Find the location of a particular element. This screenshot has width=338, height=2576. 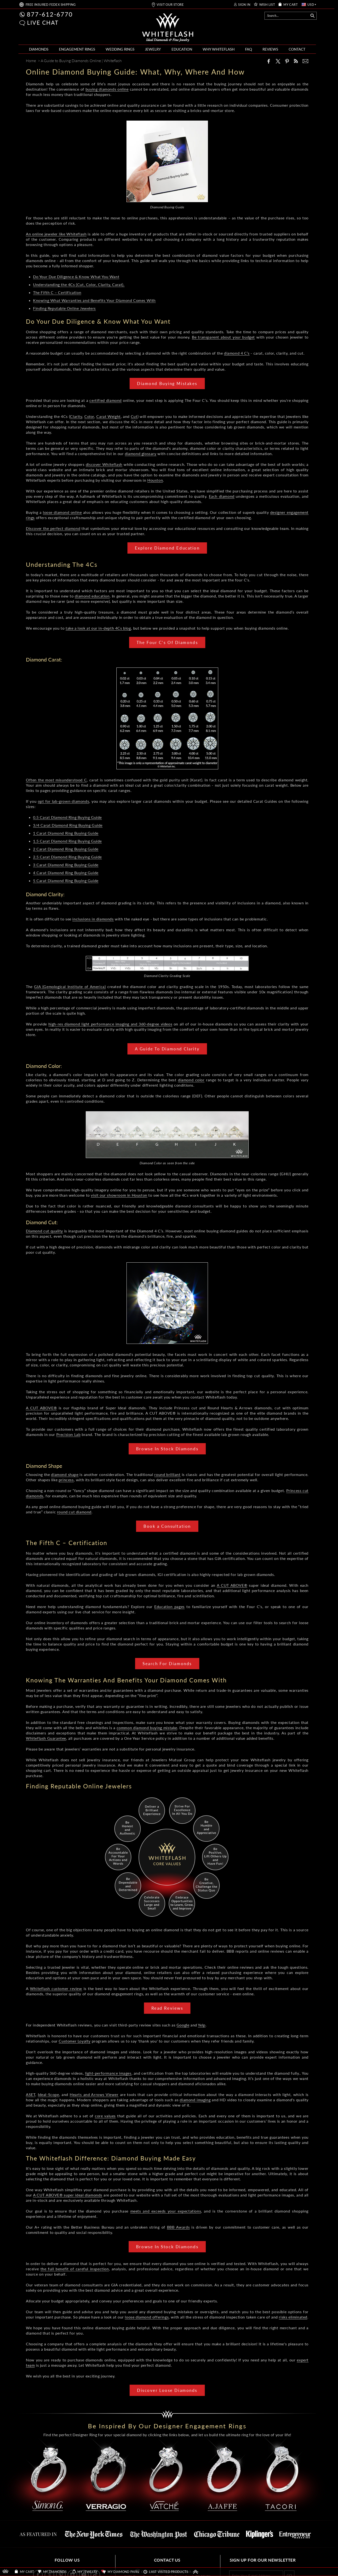

Whiteflash Guarantee is located at coordinates (46, 1738).